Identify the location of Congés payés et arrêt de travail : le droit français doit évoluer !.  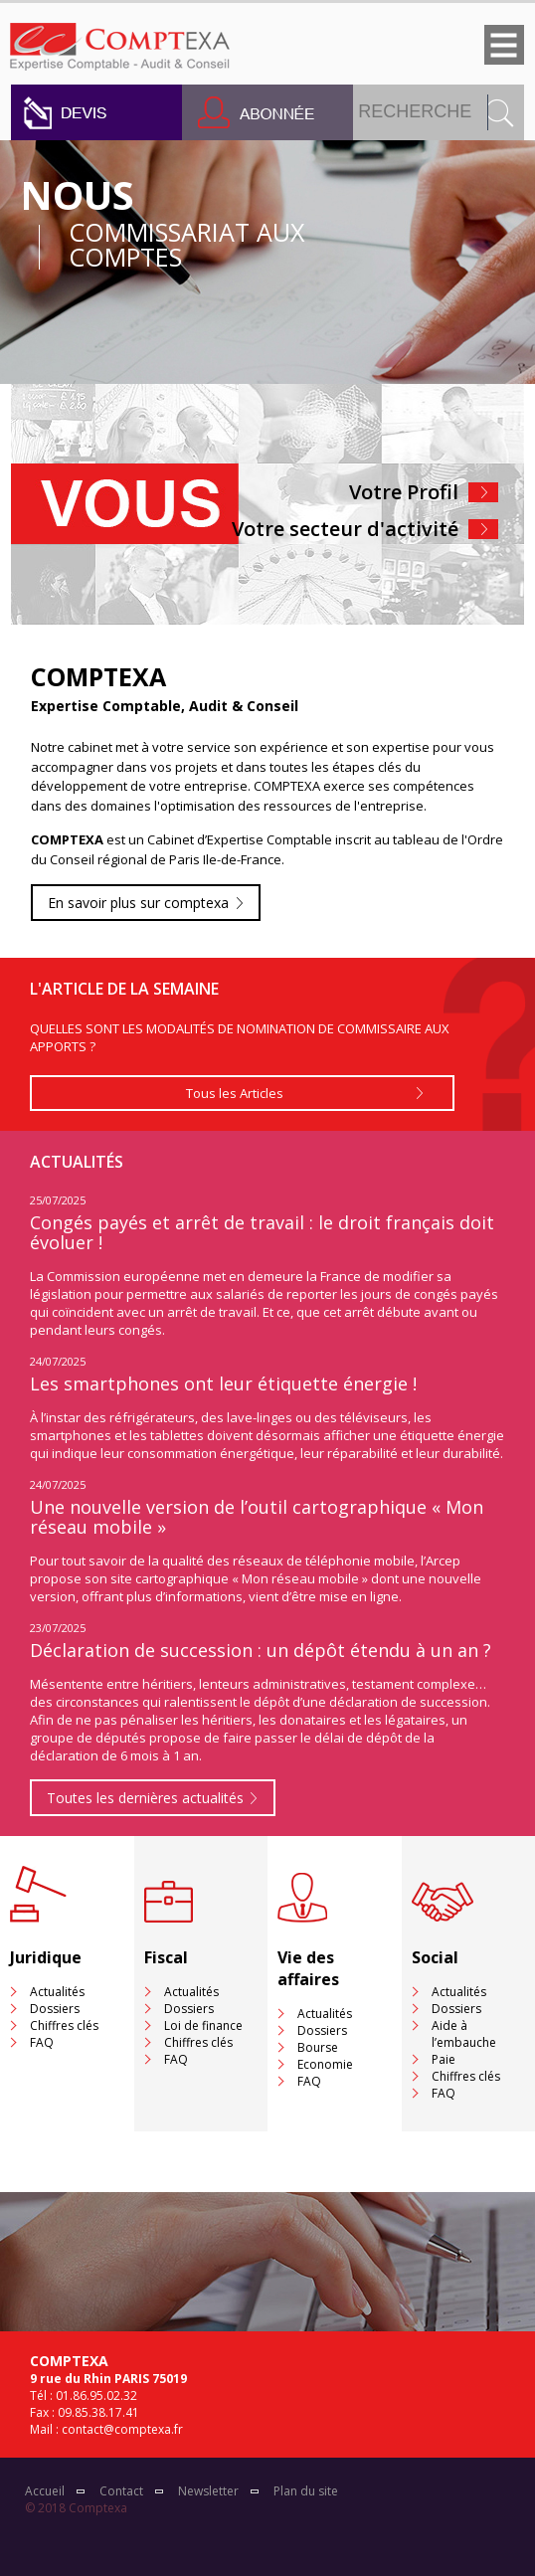
(262, 1232).